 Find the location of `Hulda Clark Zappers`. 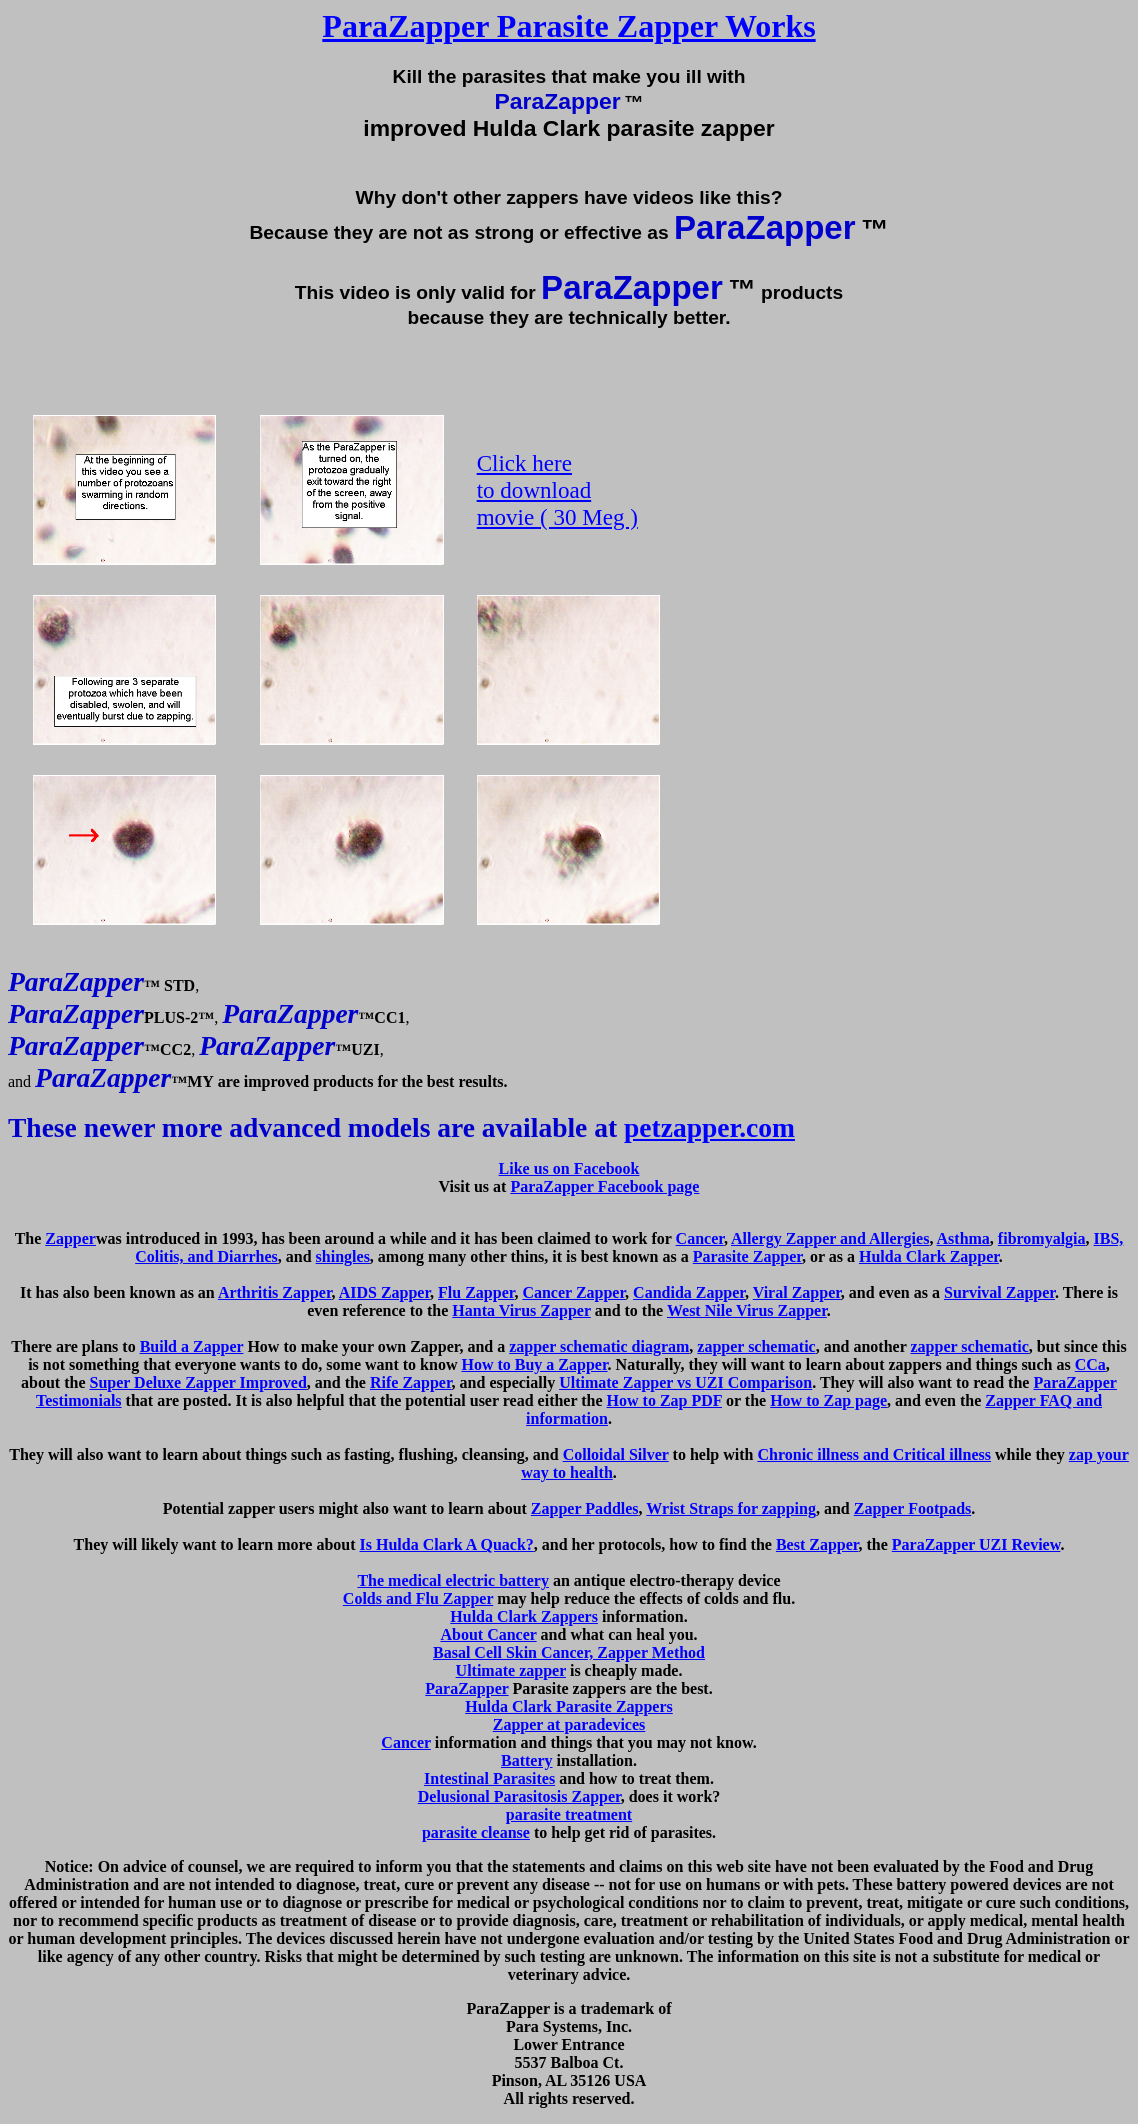

Hulda Clark Zappers is located at coordinates (524, 1616).